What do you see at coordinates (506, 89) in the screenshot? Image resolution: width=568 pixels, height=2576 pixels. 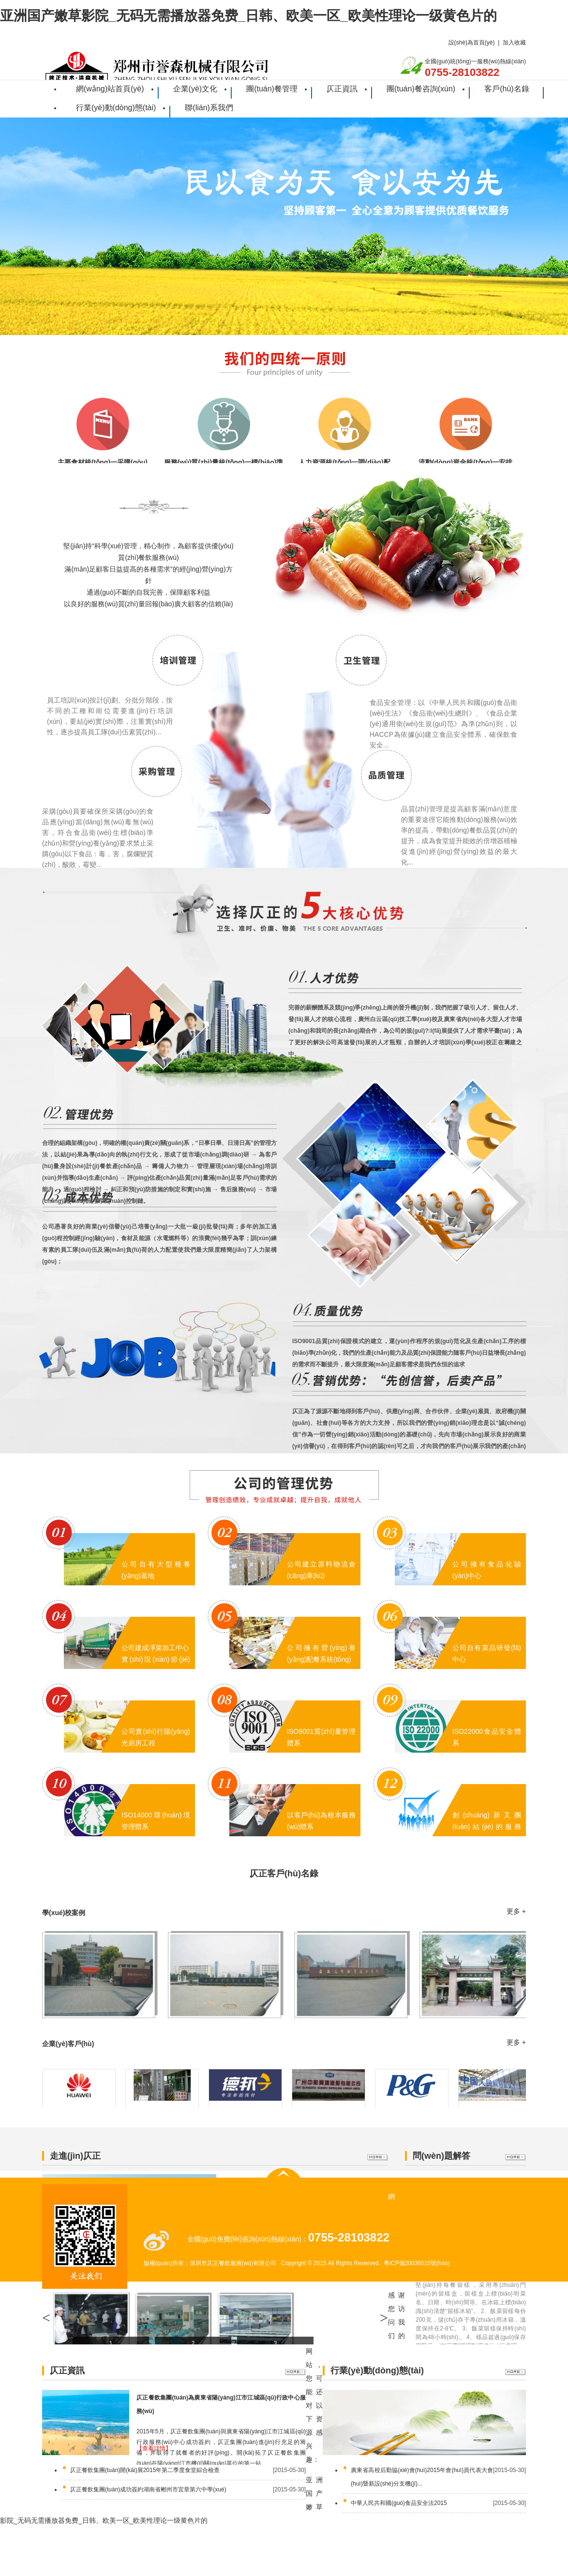 I see `客戶(hù)名錄` at bounding box center [506, 89].